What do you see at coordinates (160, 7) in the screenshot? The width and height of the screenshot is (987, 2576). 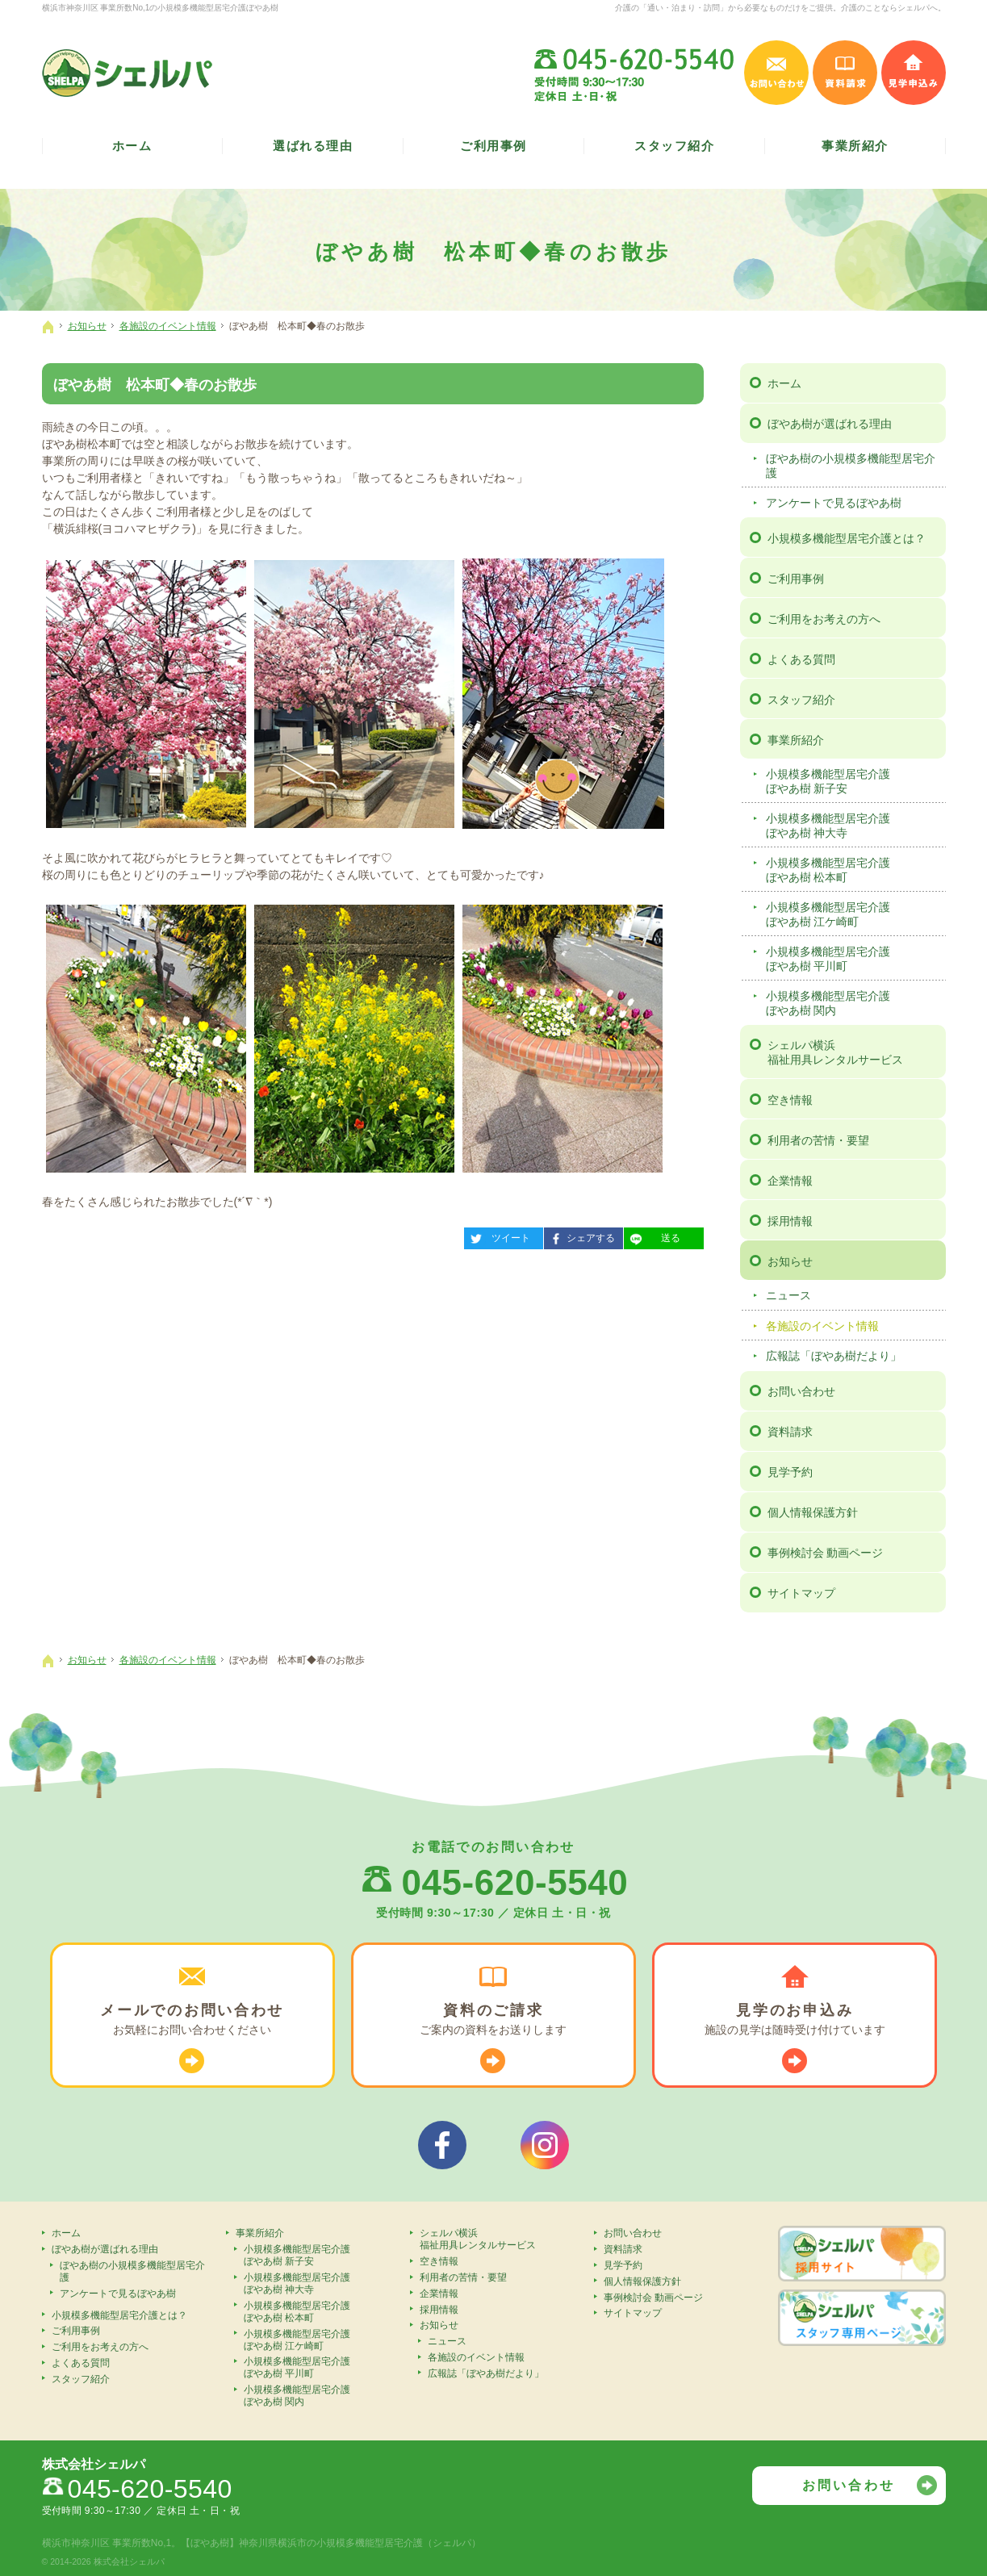 I see `横浜市神奈川区 事業所数No,1の小規模多機能型居宅介護ぼやあ樹` at bounding box center [160, 7].